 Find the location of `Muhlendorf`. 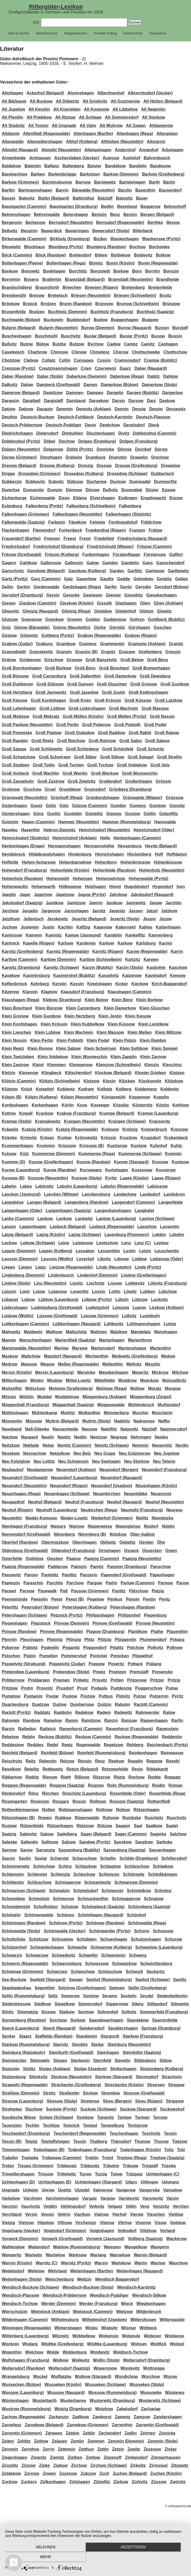

Muhlendorf is located at coordinates (169, 1405).